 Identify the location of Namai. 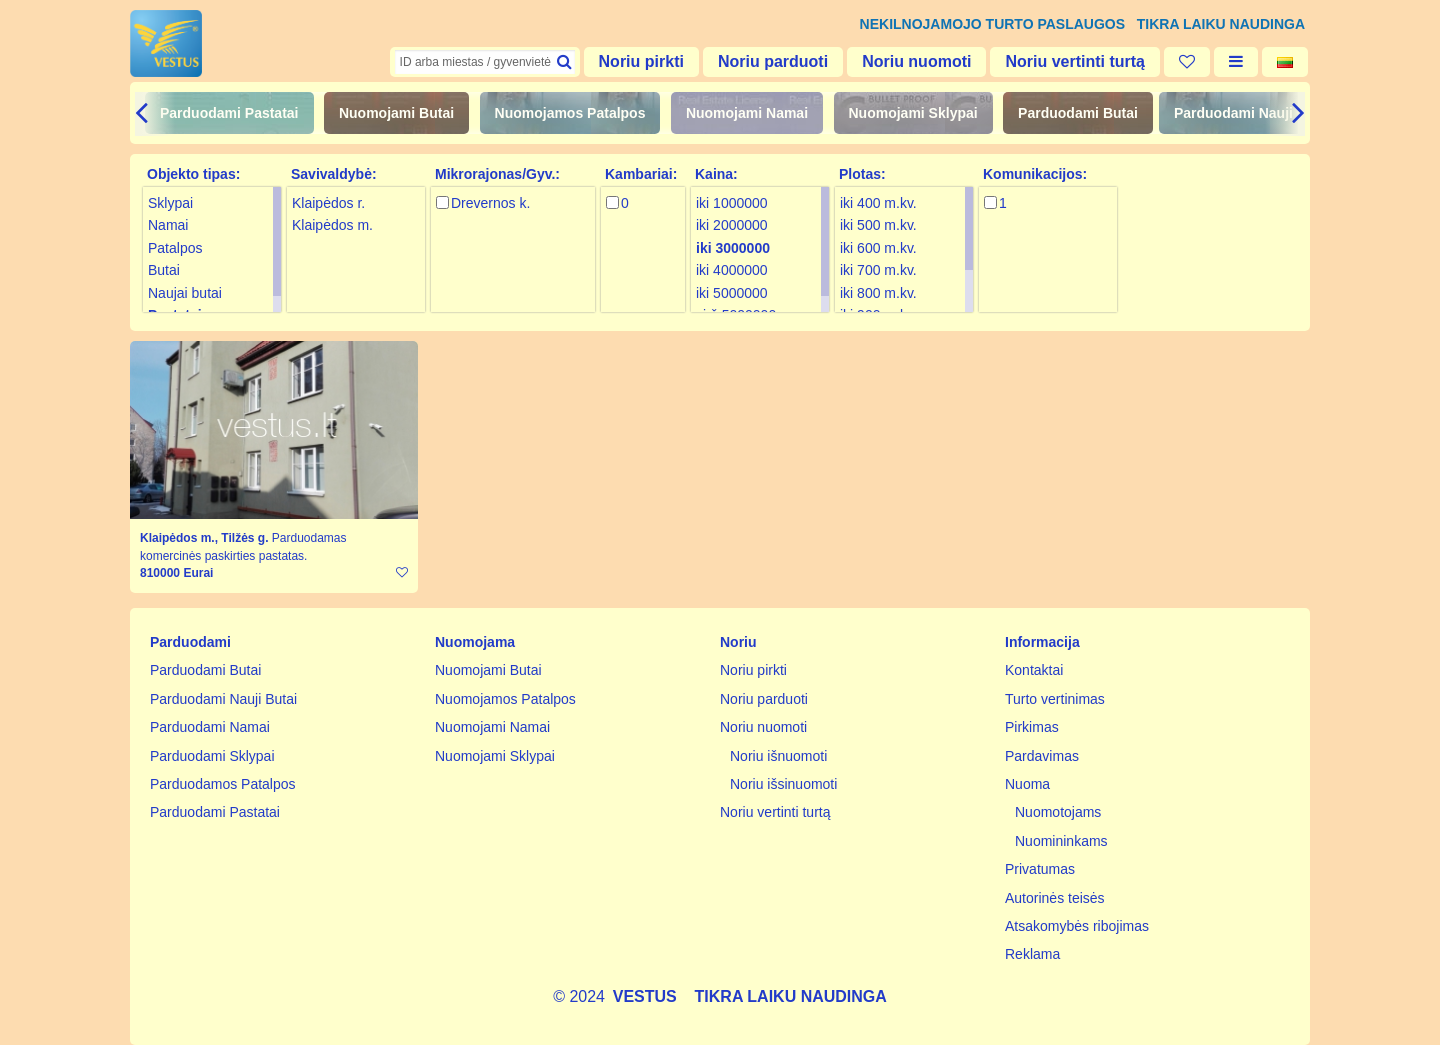
(168, 225).